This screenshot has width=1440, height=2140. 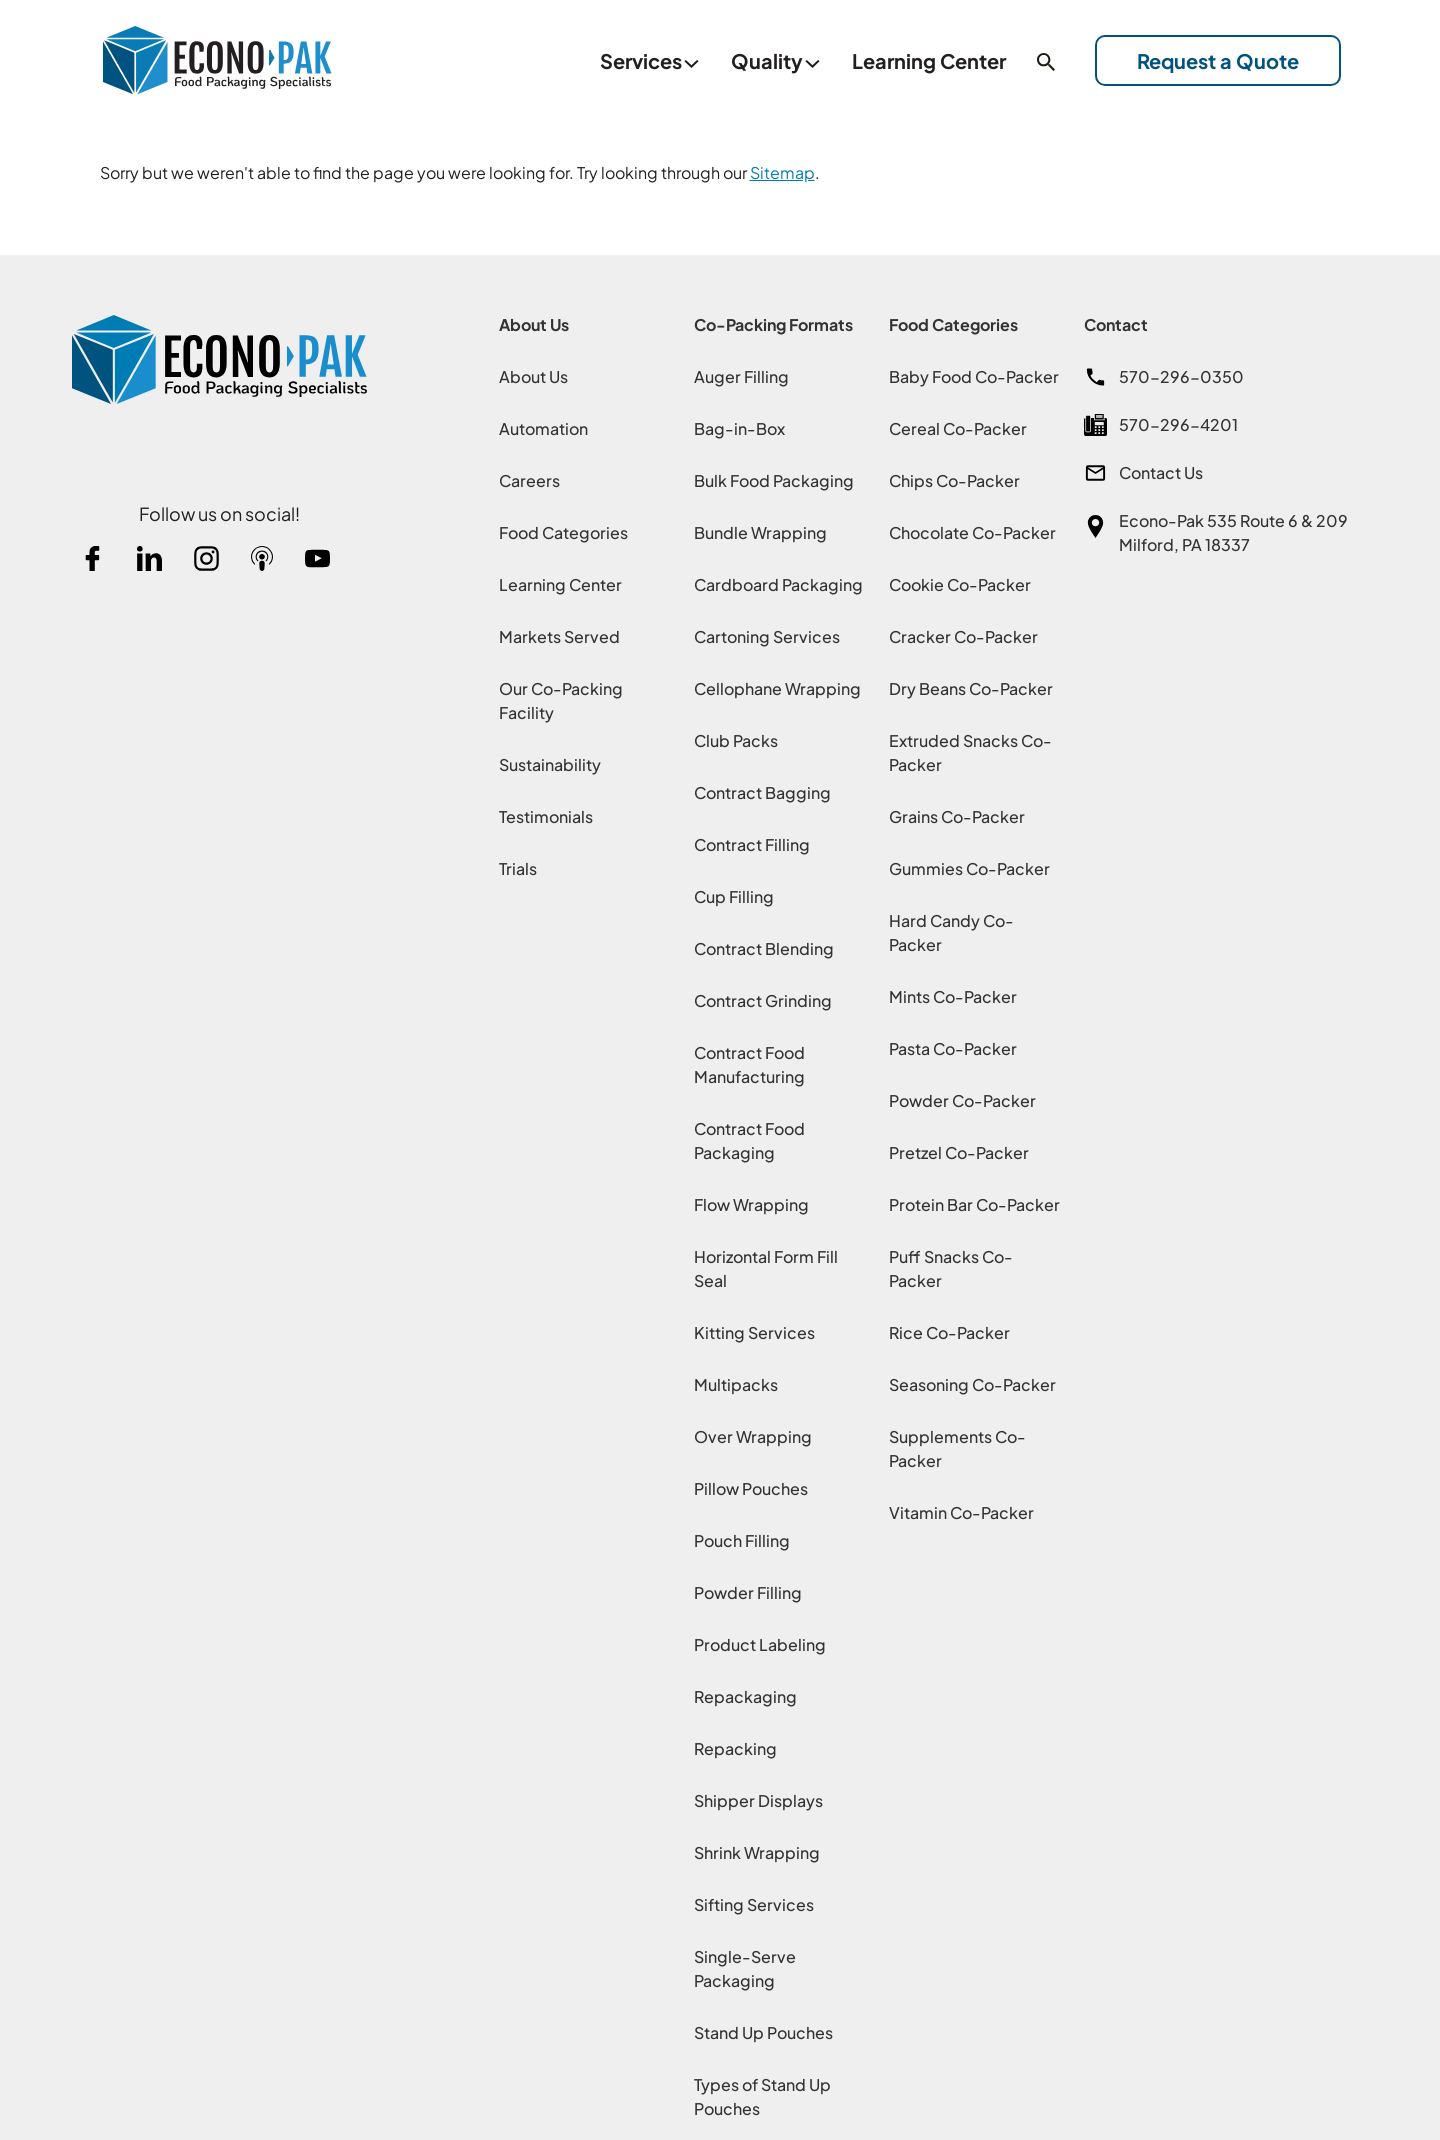 What do you see at coordinates (751, 1485) in the screenshot?
I see `Pillow Pouches` at bounding box center [751, 1485].